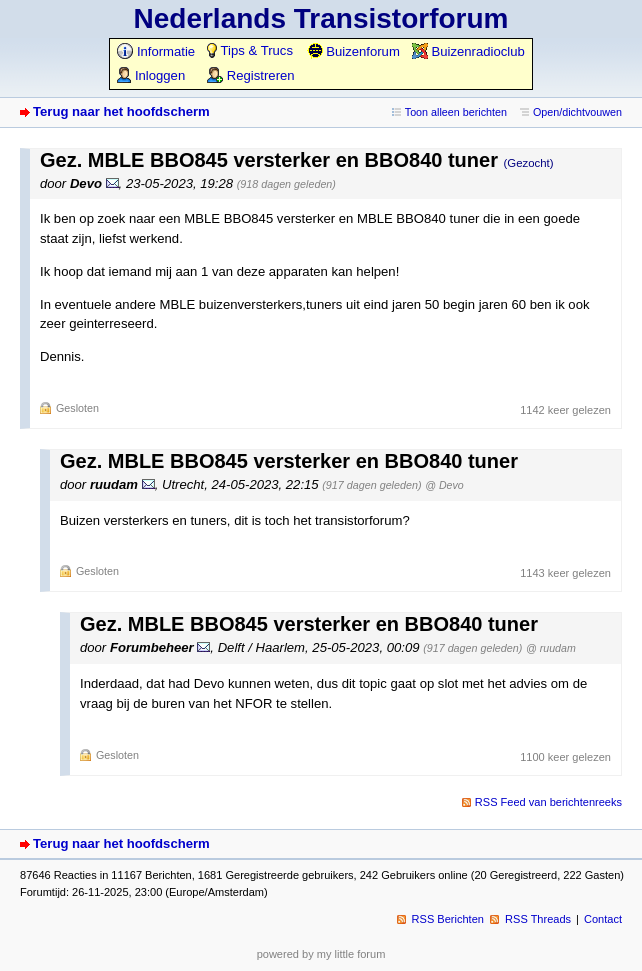 This screenshot has height=971, width=642. I want to click on Registreren, so click(250, 75).